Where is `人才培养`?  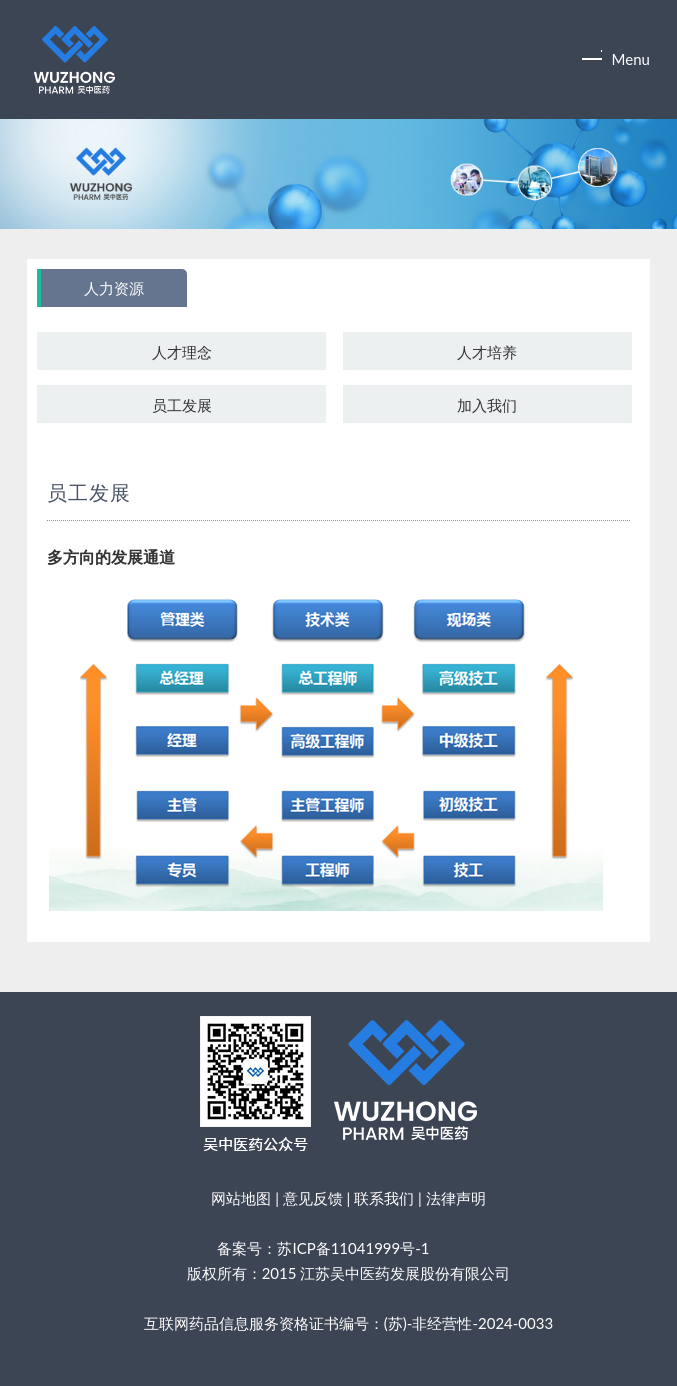 人才培养 is located at coordinates (487, 352).